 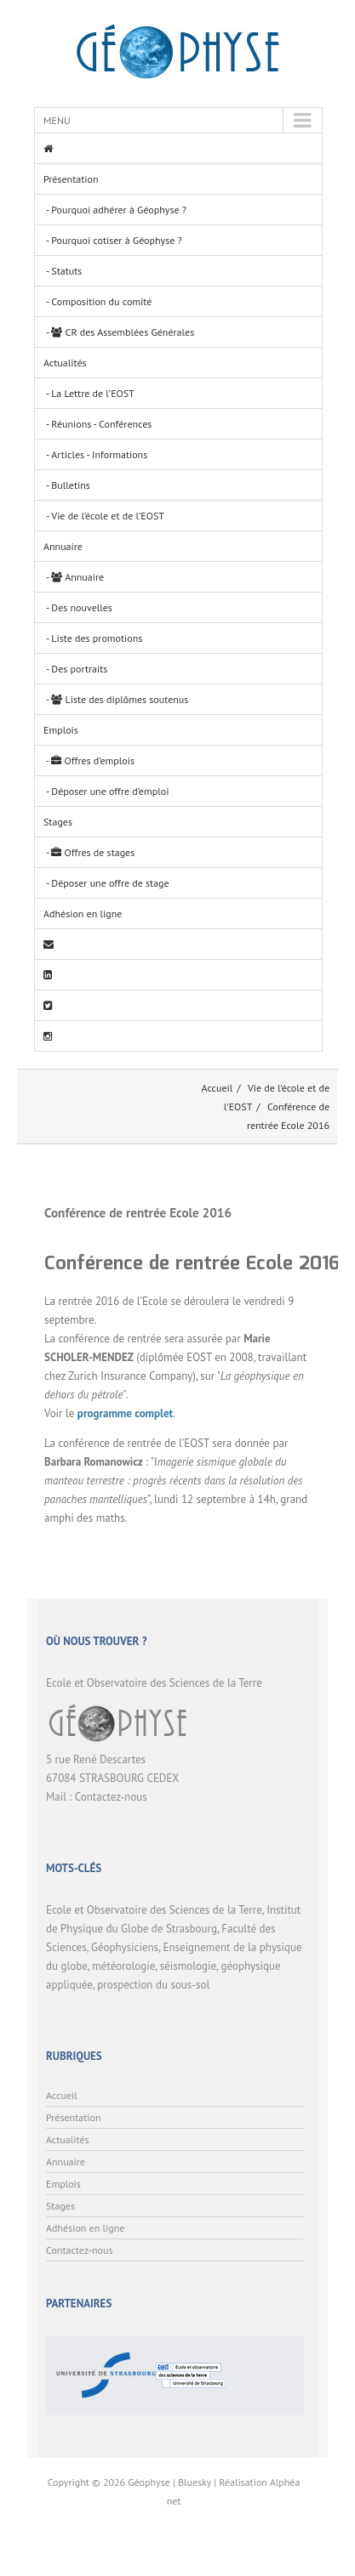 What do you see at coordinates (116, 240) in the screenshot?
I see `Pourquoi cotiser à Géophyse ?` at bounding box center [116, 240].